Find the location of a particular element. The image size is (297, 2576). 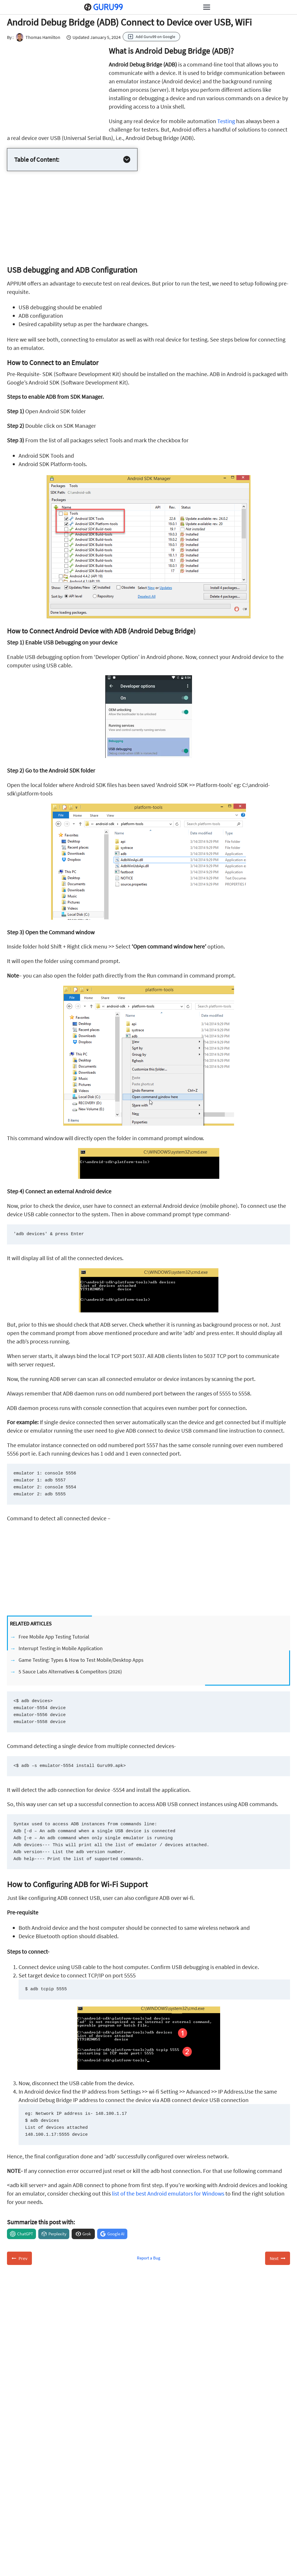

5 Sauce Labs Alternatives & Competitors (2026) is located at coordinates (70, 1671).